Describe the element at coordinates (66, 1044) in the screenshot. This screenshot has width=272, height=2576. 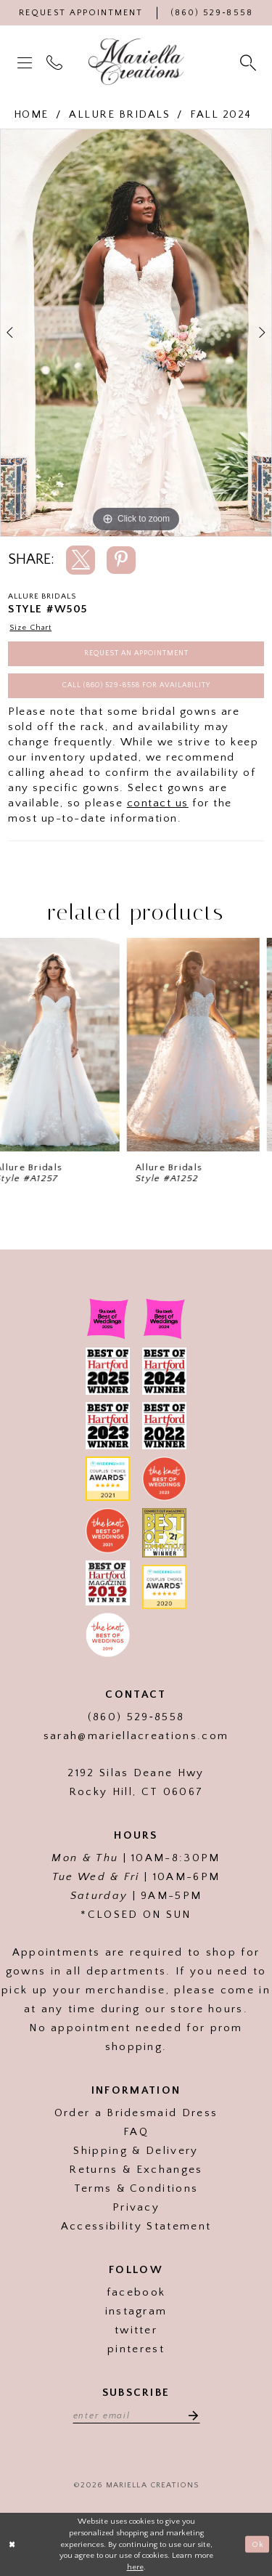
I see `[presentation]` at that location.